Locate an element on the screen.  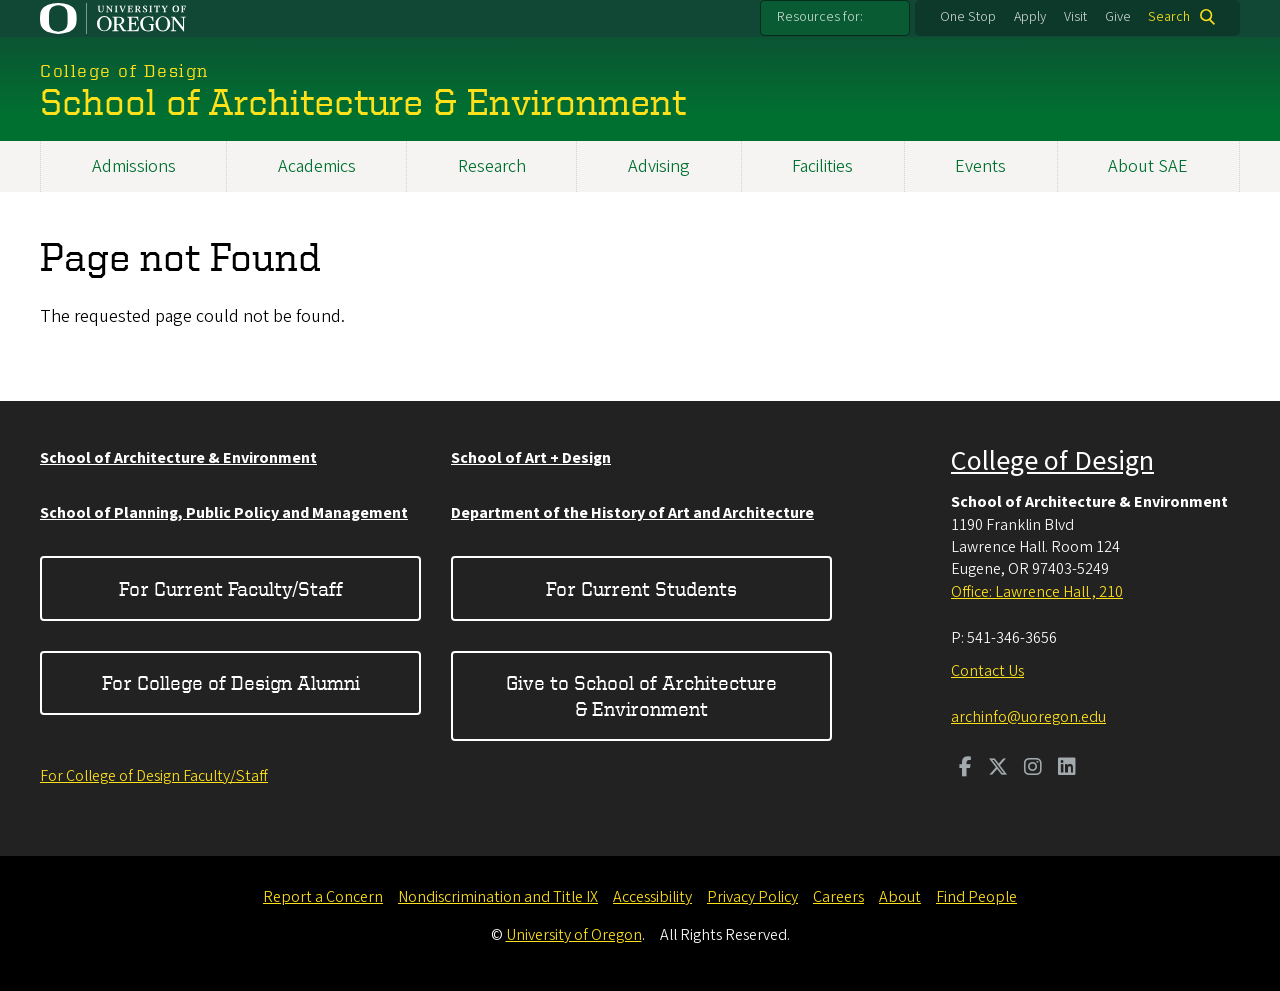
Visit is located at coordinates (1075, 17).